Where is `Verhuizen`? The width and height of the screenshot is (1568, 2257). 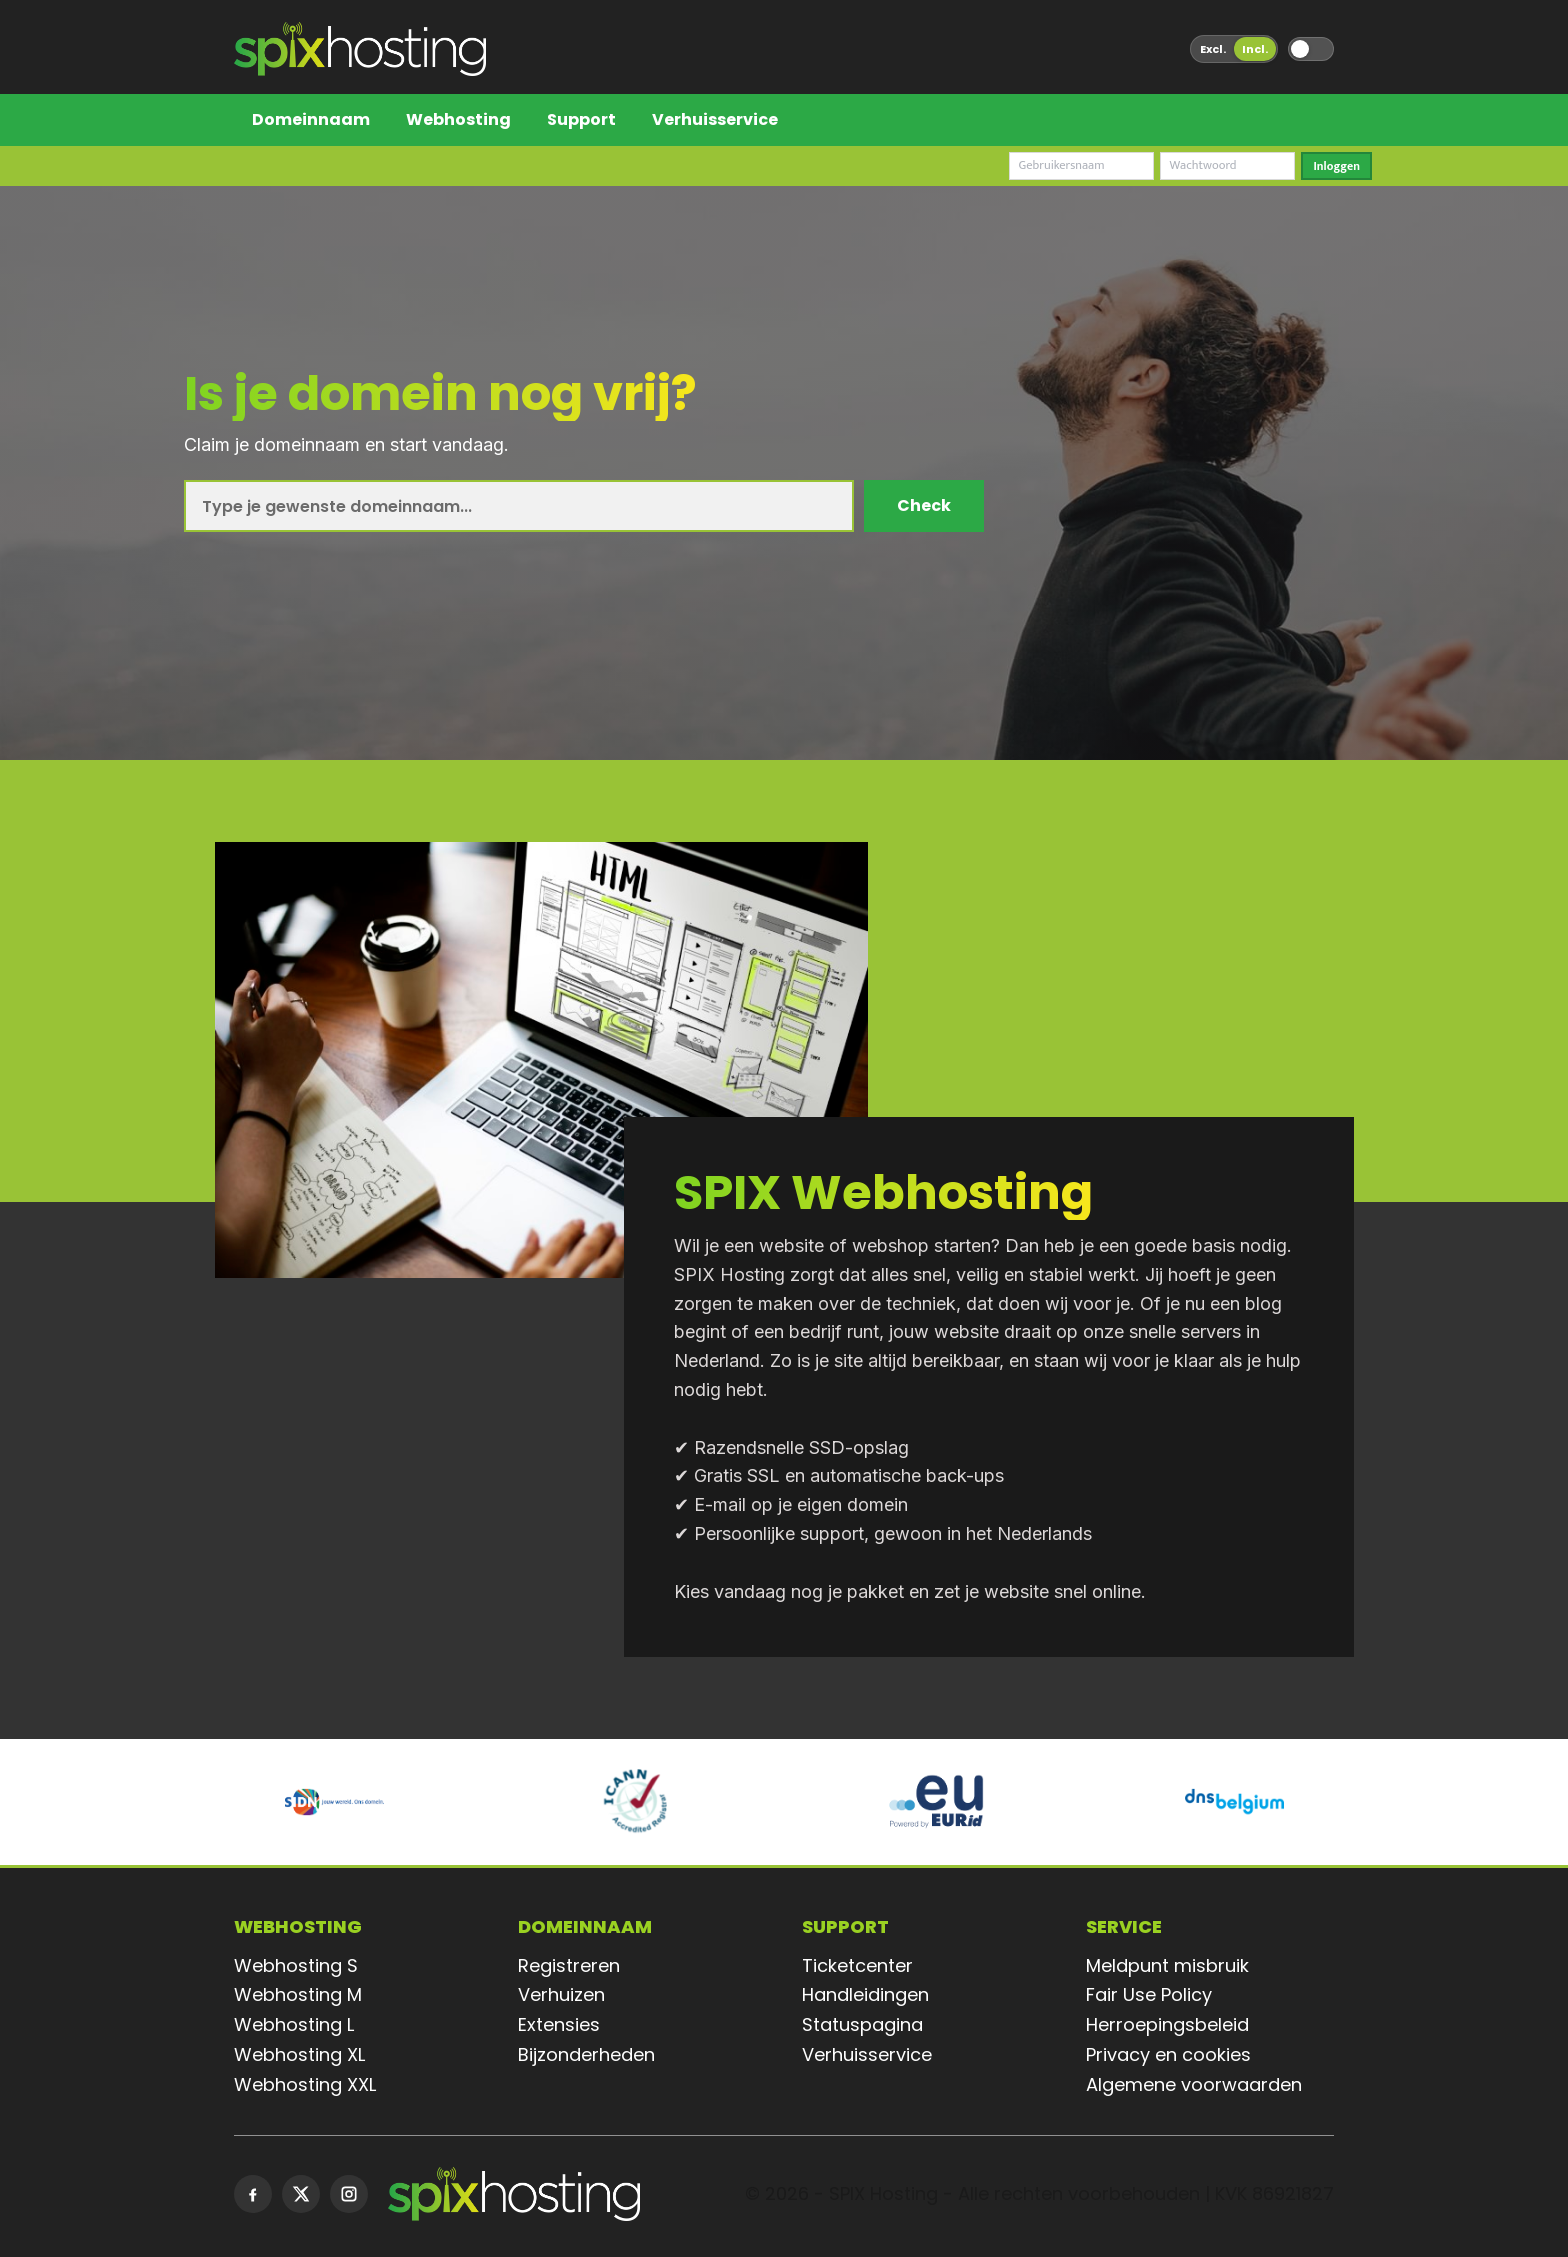
Verhuizen is located at coordinates (561, 1994).